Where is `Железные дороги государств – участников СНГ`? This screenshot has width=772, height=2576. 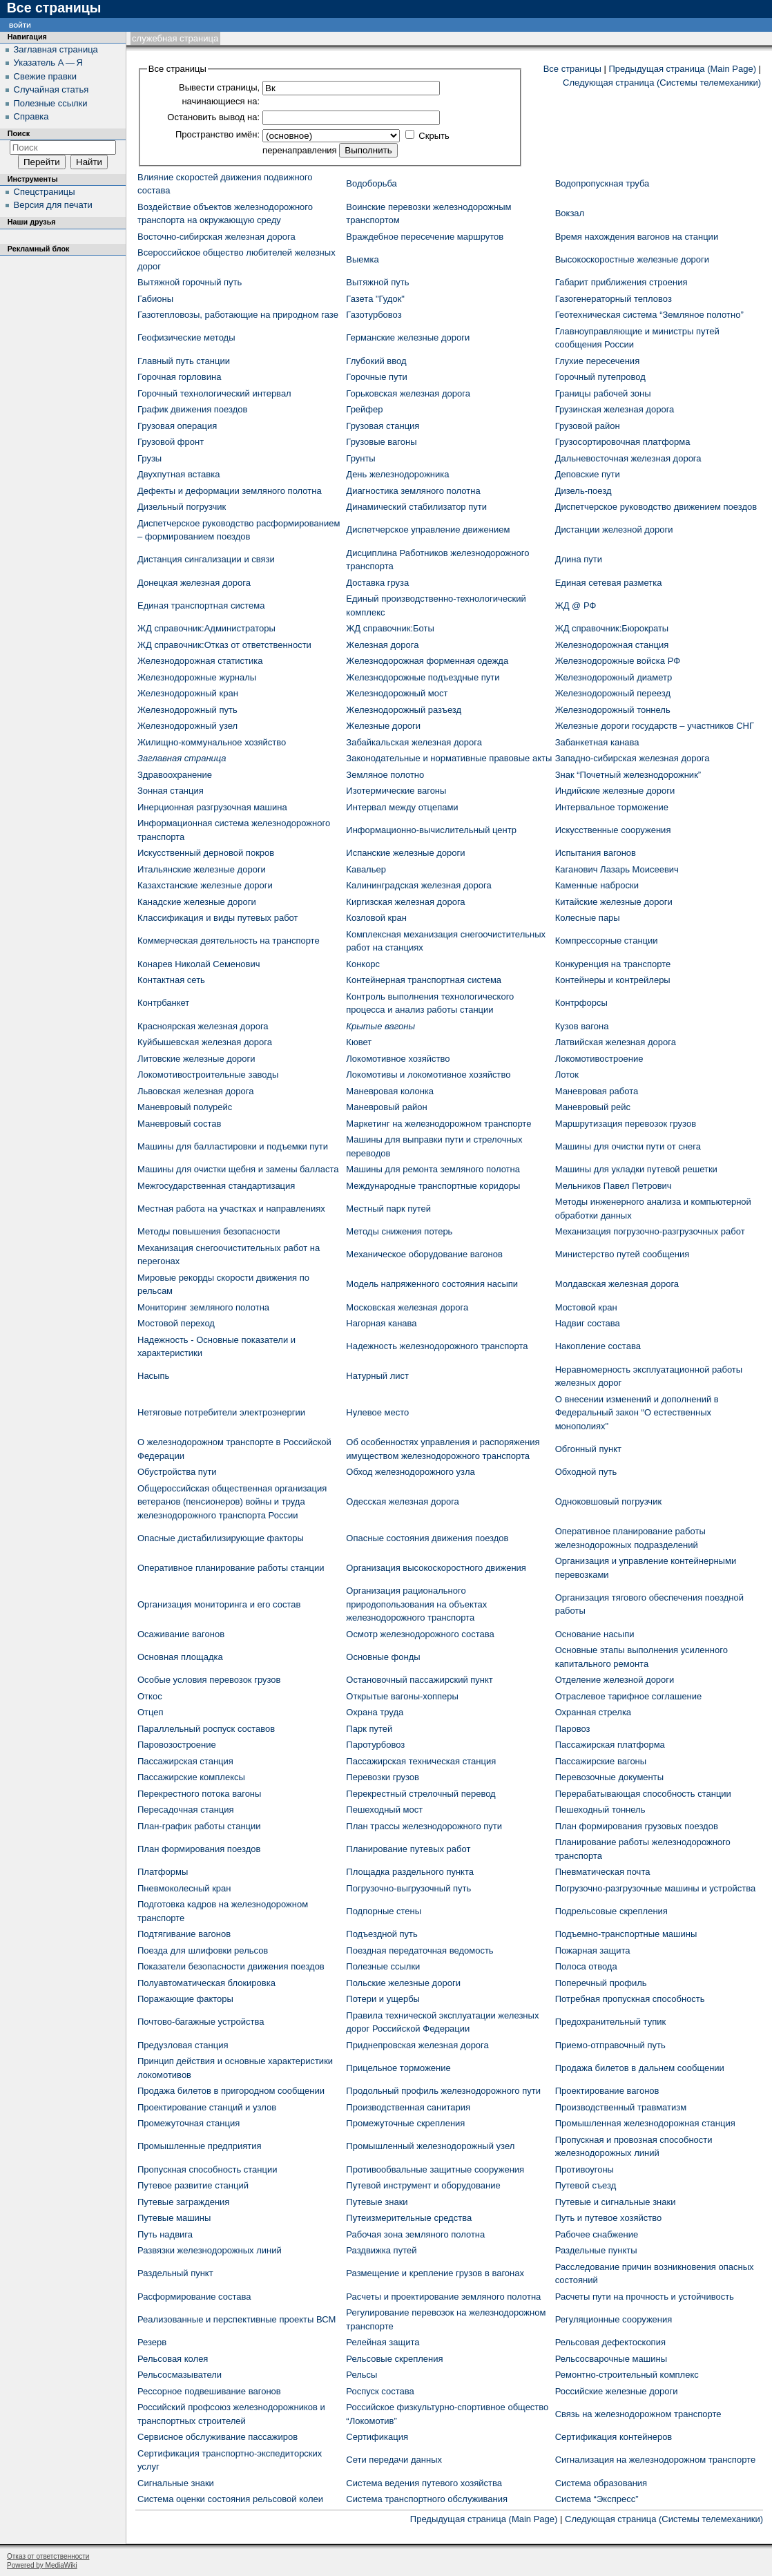 Железные дороги государств – участников СНГ is located at coordinates (654, 726).